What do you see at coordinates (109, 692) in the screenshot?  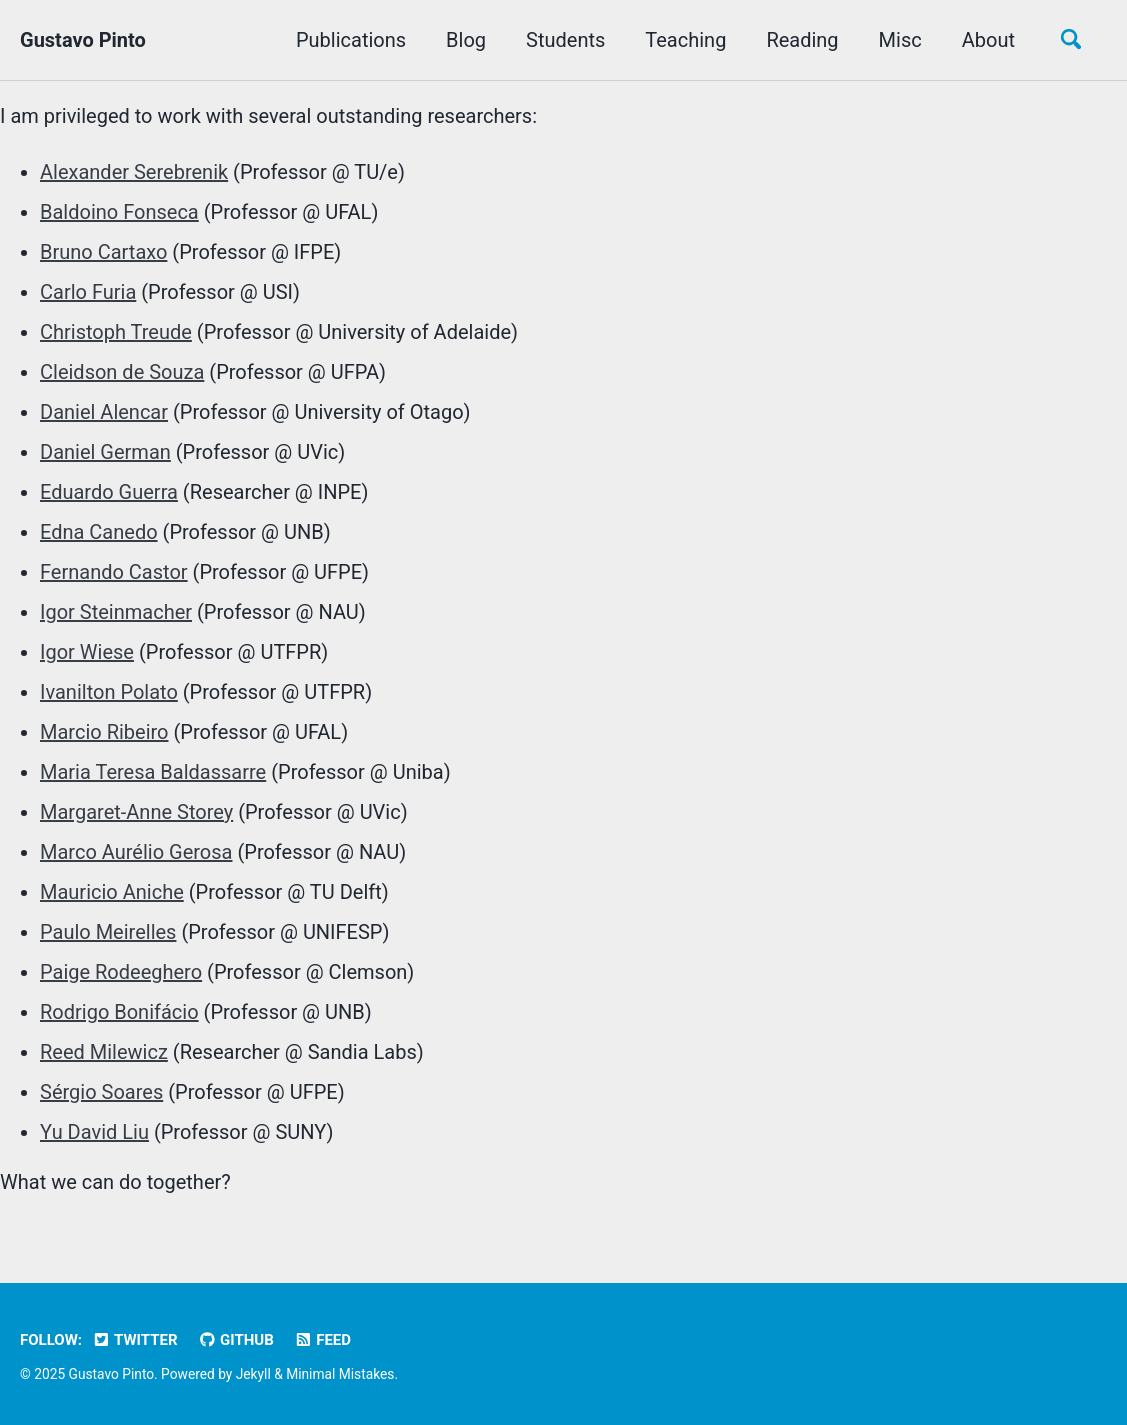 I see `Ivanilton Polato` at bounding box center [109, 692].